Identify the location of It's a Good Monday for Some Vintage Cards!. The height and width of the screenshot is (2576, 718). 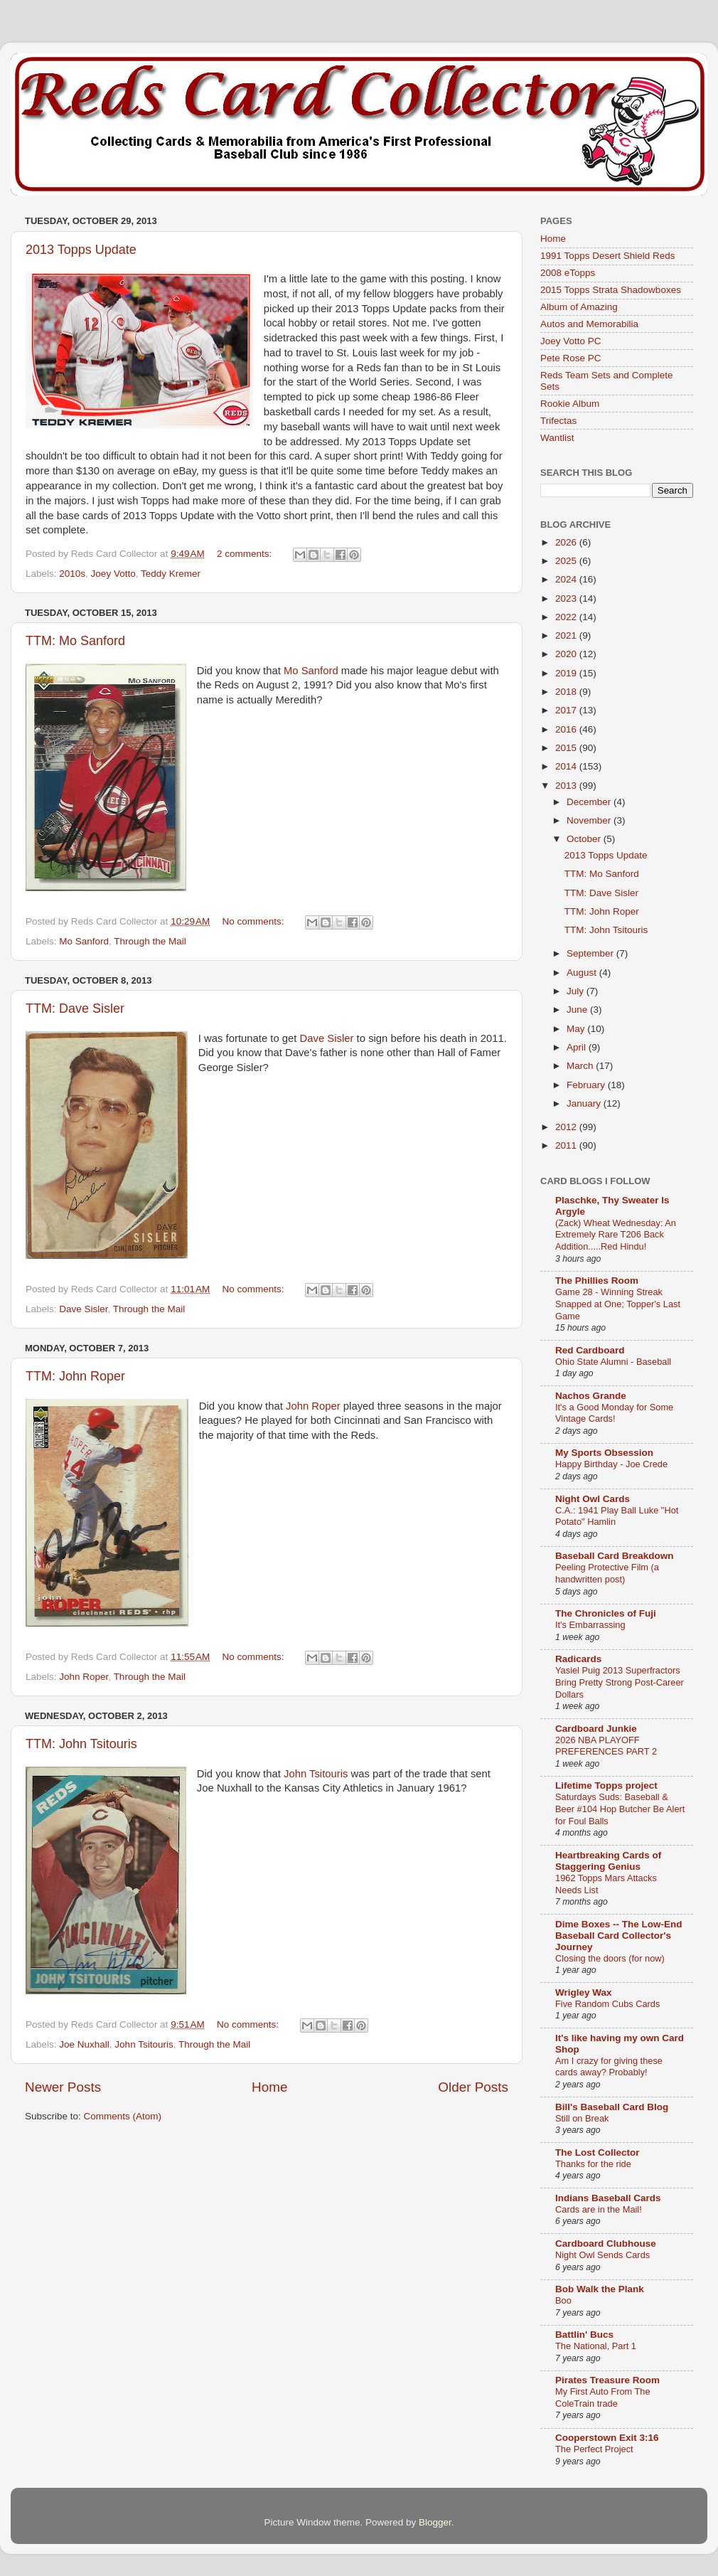
(614, 1413).